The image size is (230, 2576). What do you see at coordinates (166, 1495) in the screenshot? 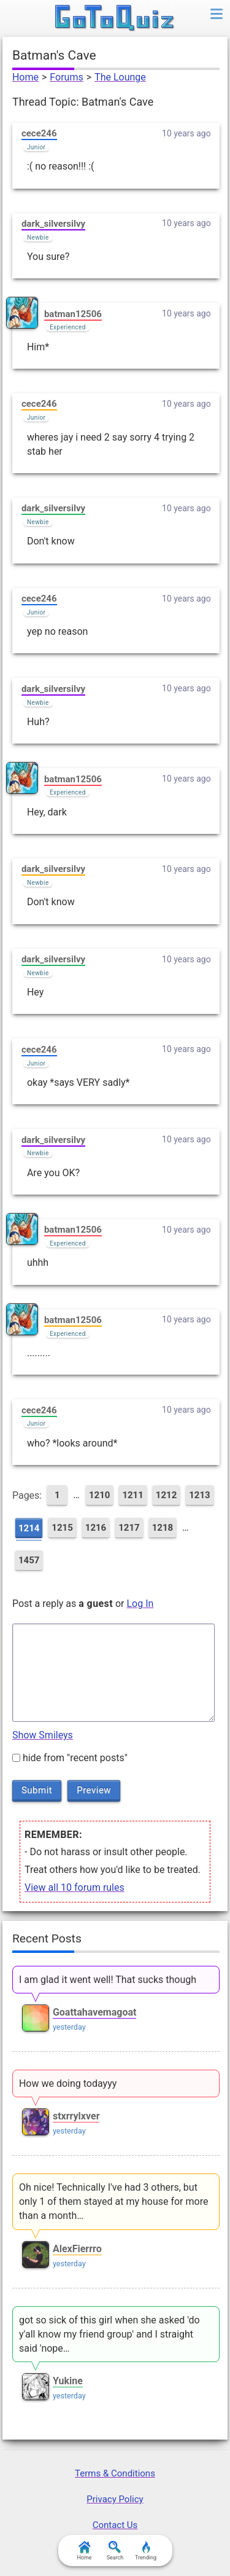
I see `1212` at bounding box center [166, 1495].